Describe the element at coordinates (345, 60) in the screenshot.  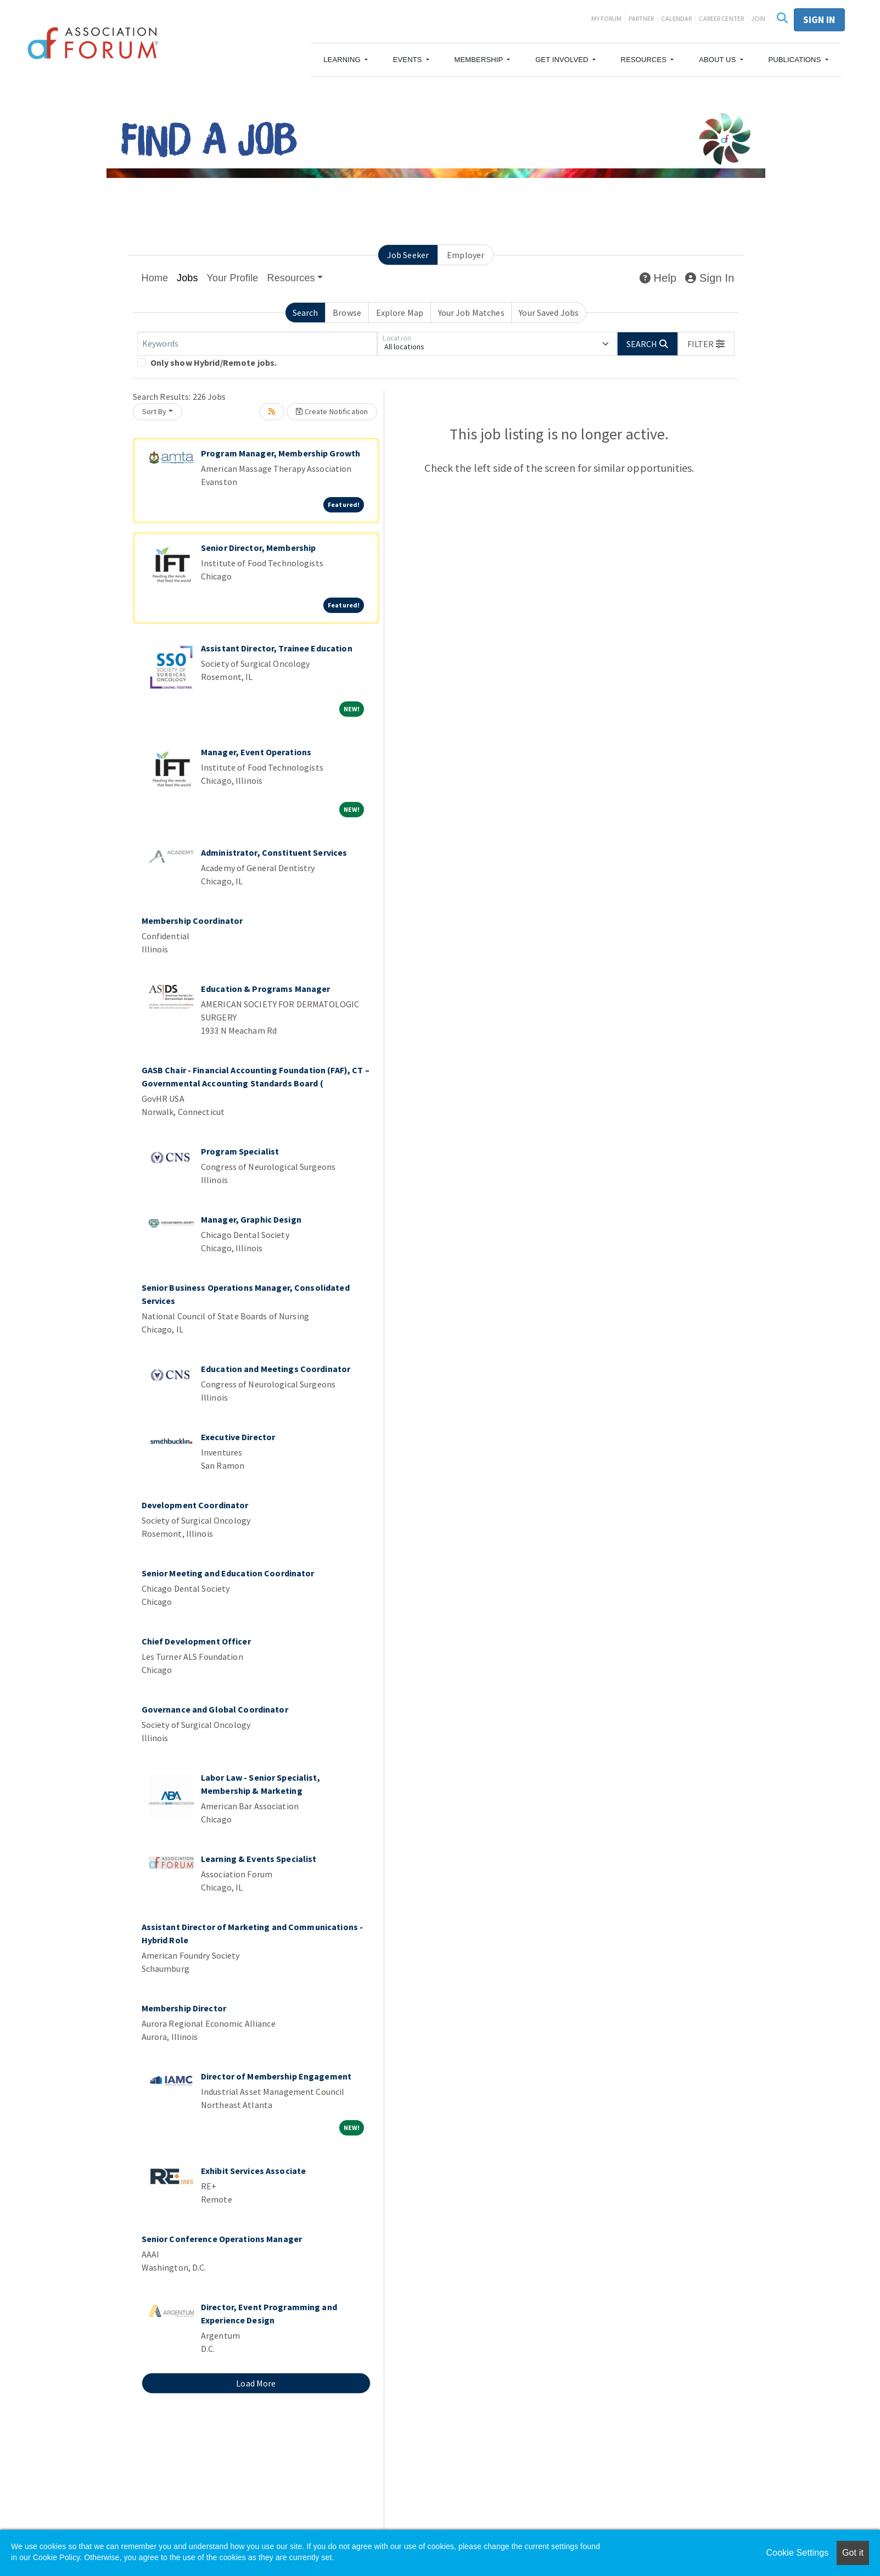
I see `[button]` at that location.